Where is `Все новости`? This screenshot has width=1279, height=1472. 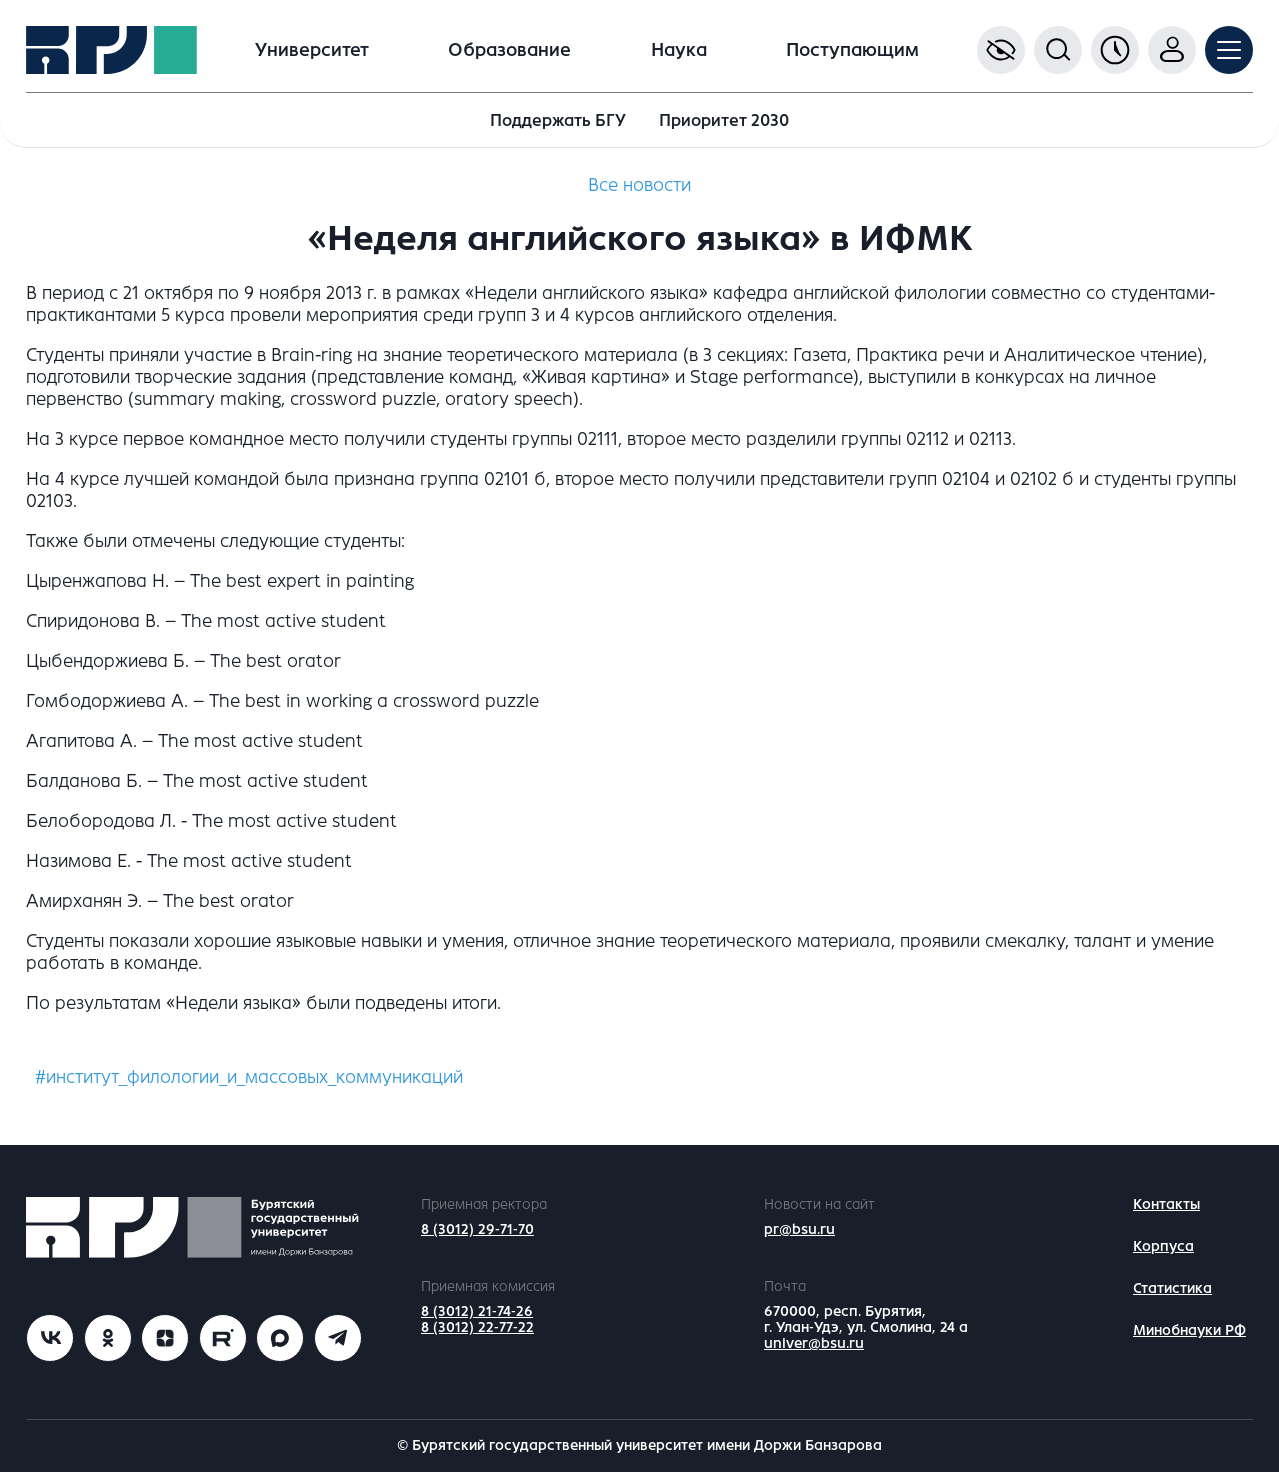 Все новости is located at coordinates (639, 185).